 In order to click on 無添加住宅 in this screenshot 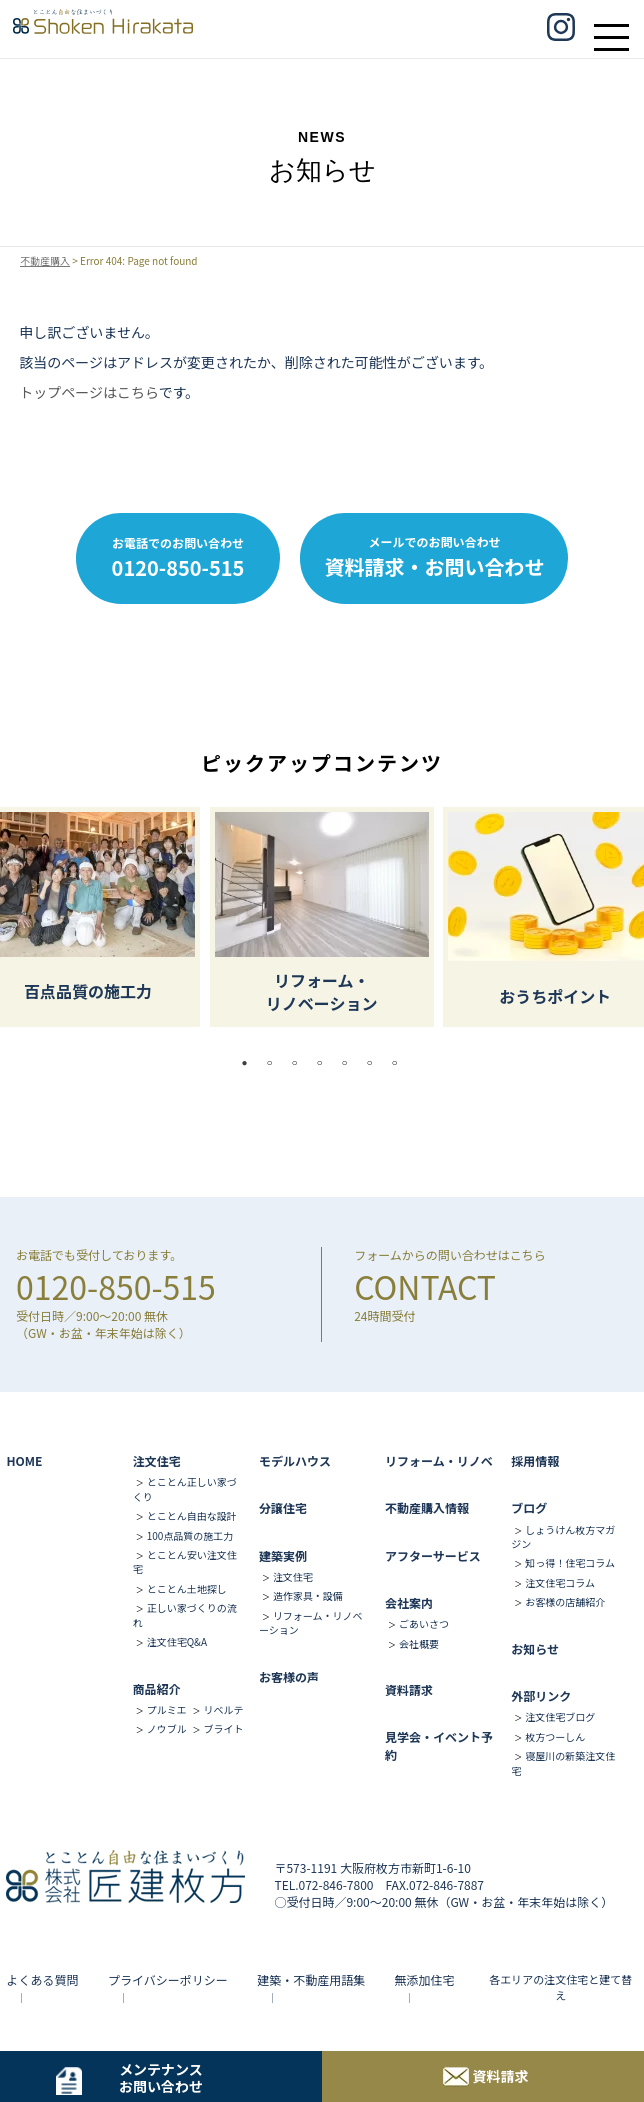, I will do `click(425, 1979)`.